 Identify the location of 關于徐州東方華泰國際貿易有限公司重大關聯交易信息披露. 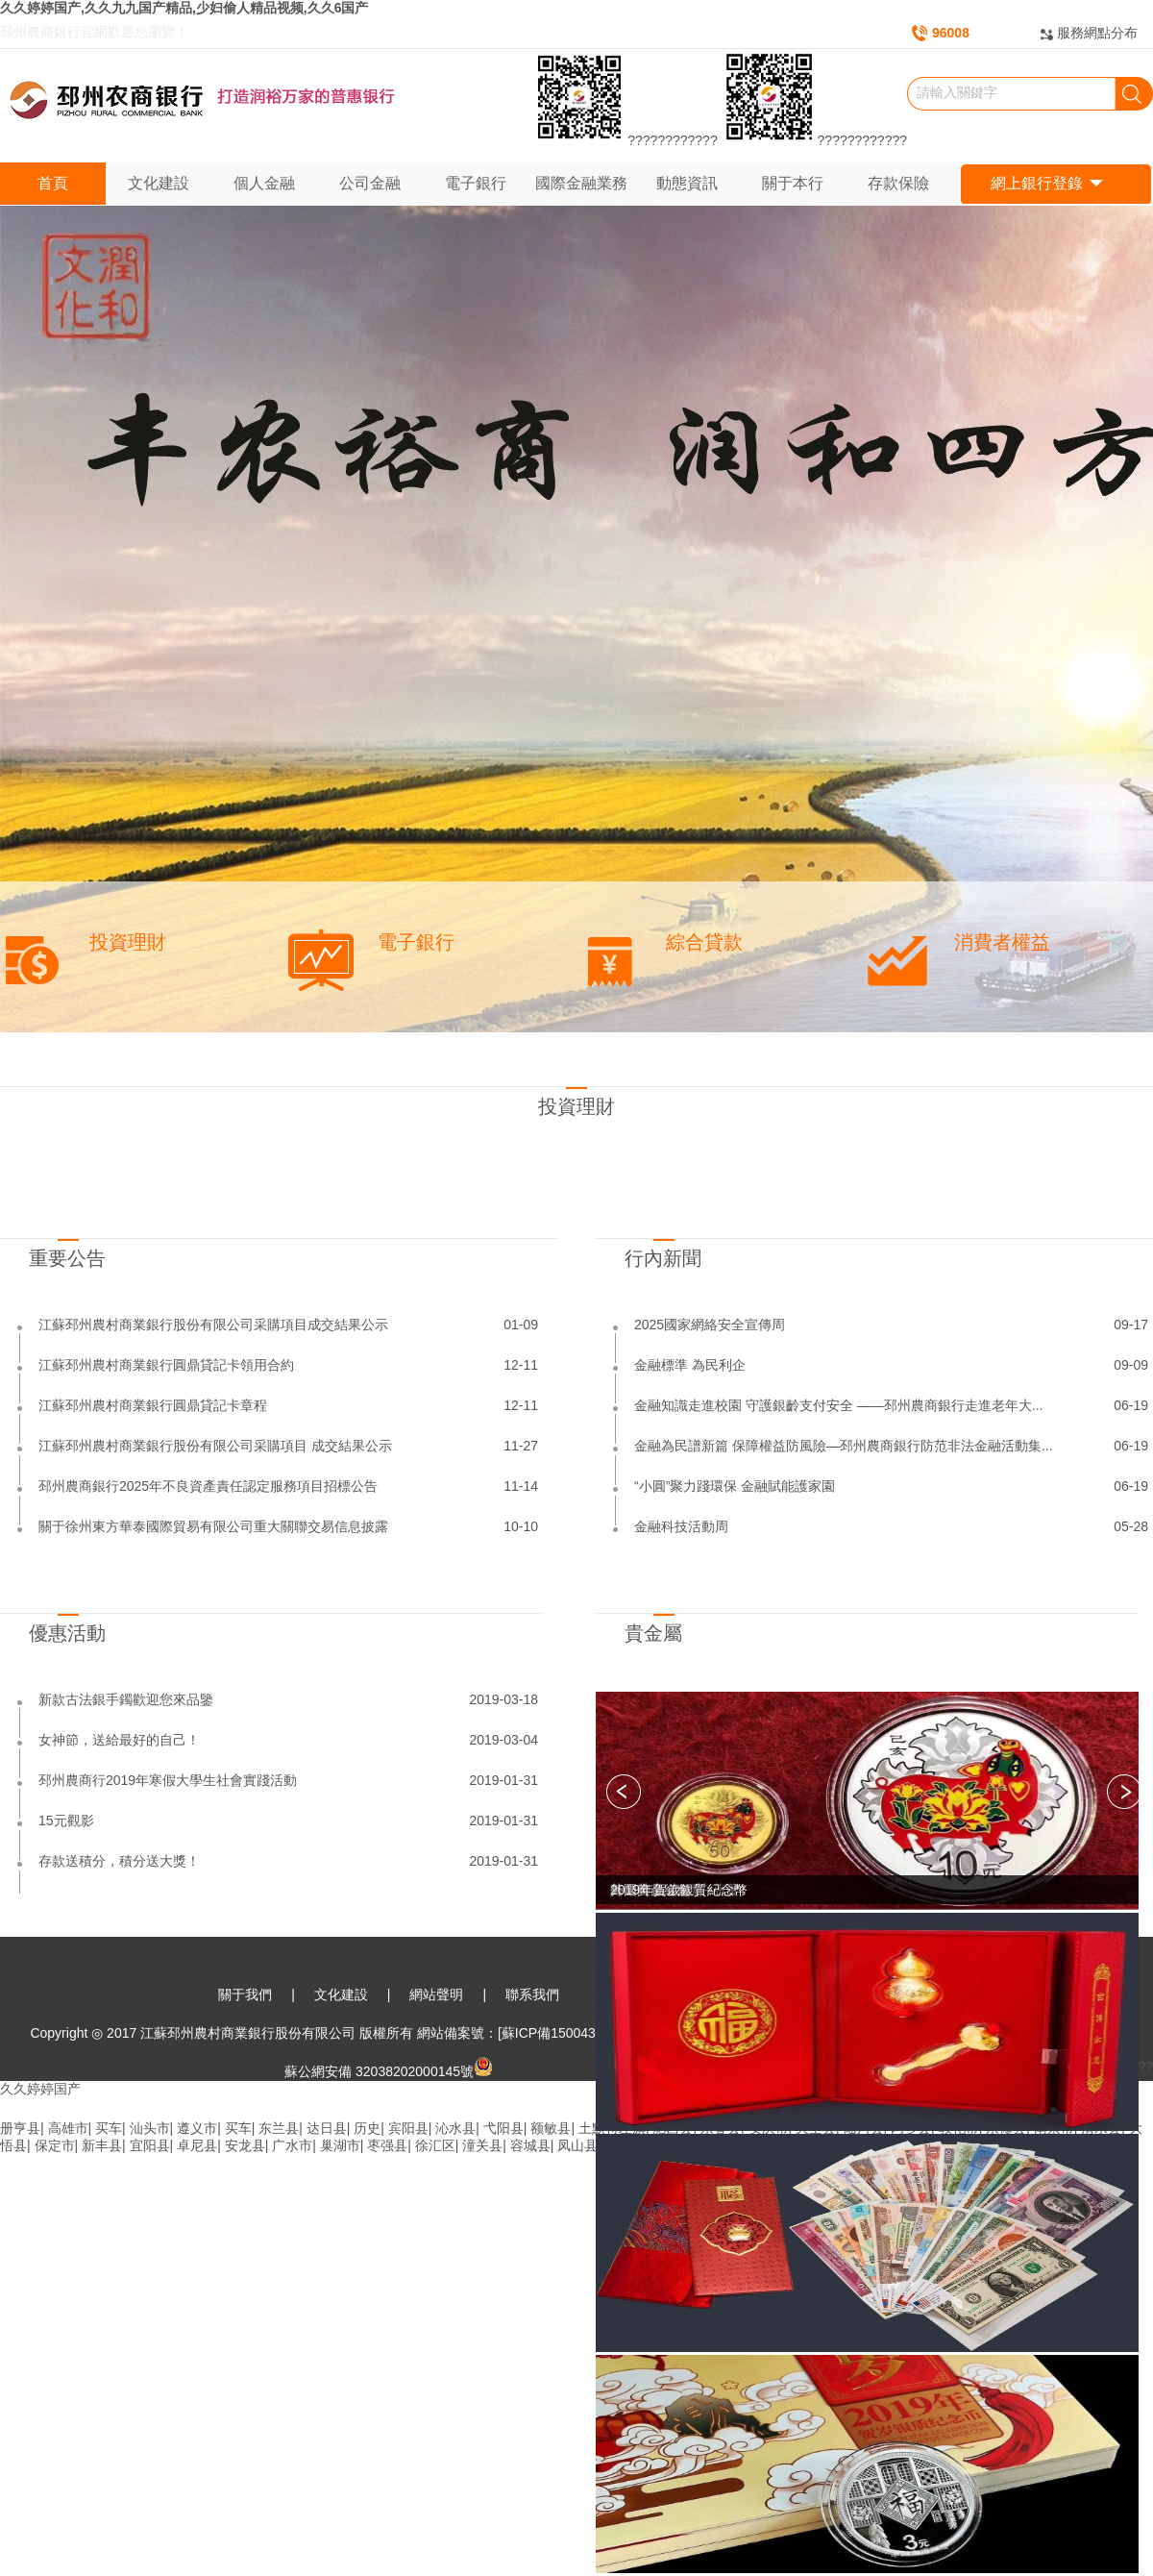
(213, 1526).